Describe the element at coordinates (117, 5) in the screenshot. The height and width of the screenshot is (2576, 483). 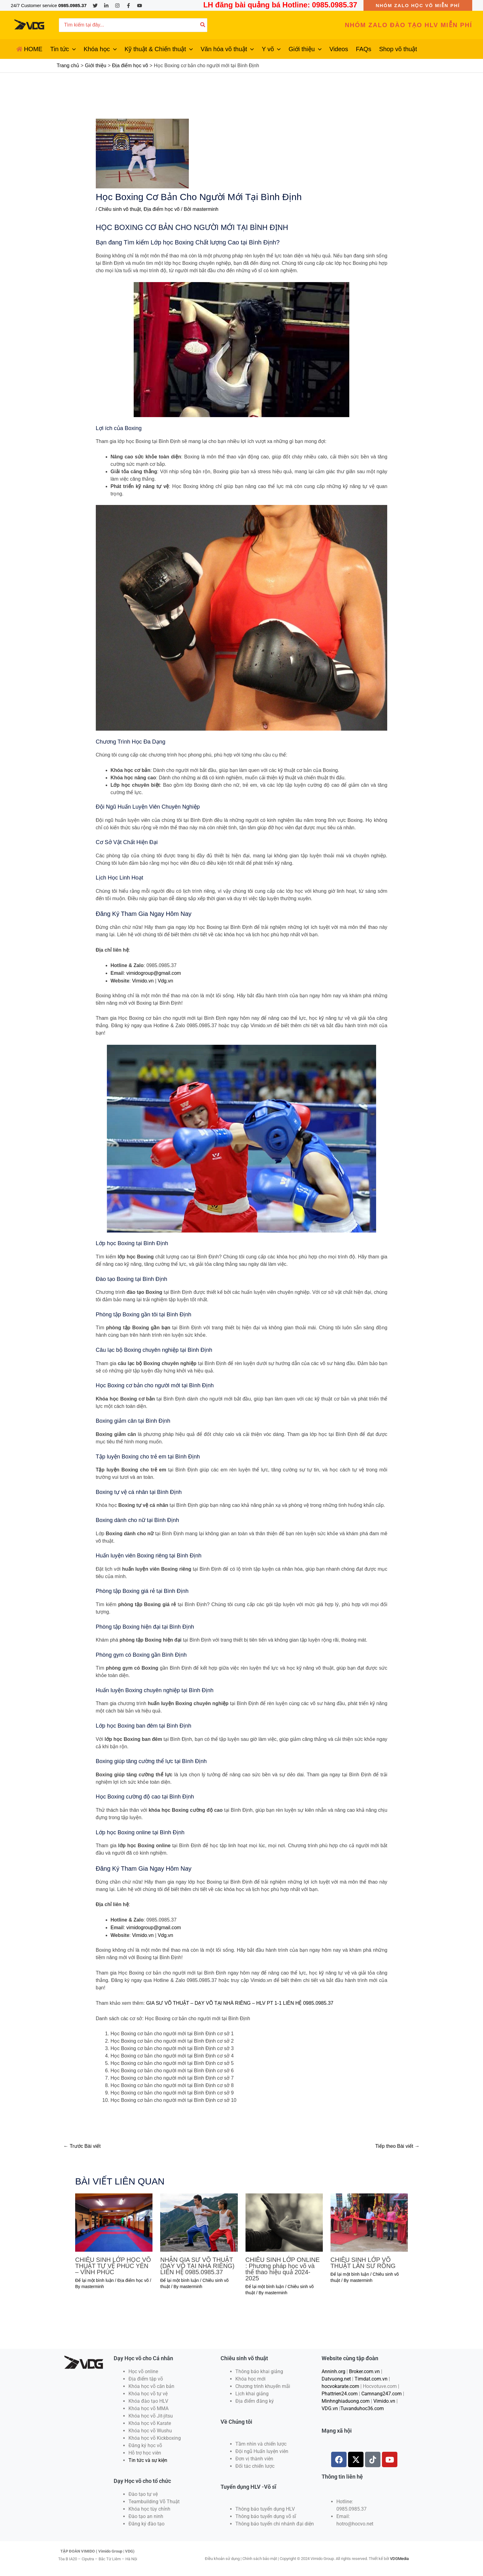
I see `[Instagram]` at that location.